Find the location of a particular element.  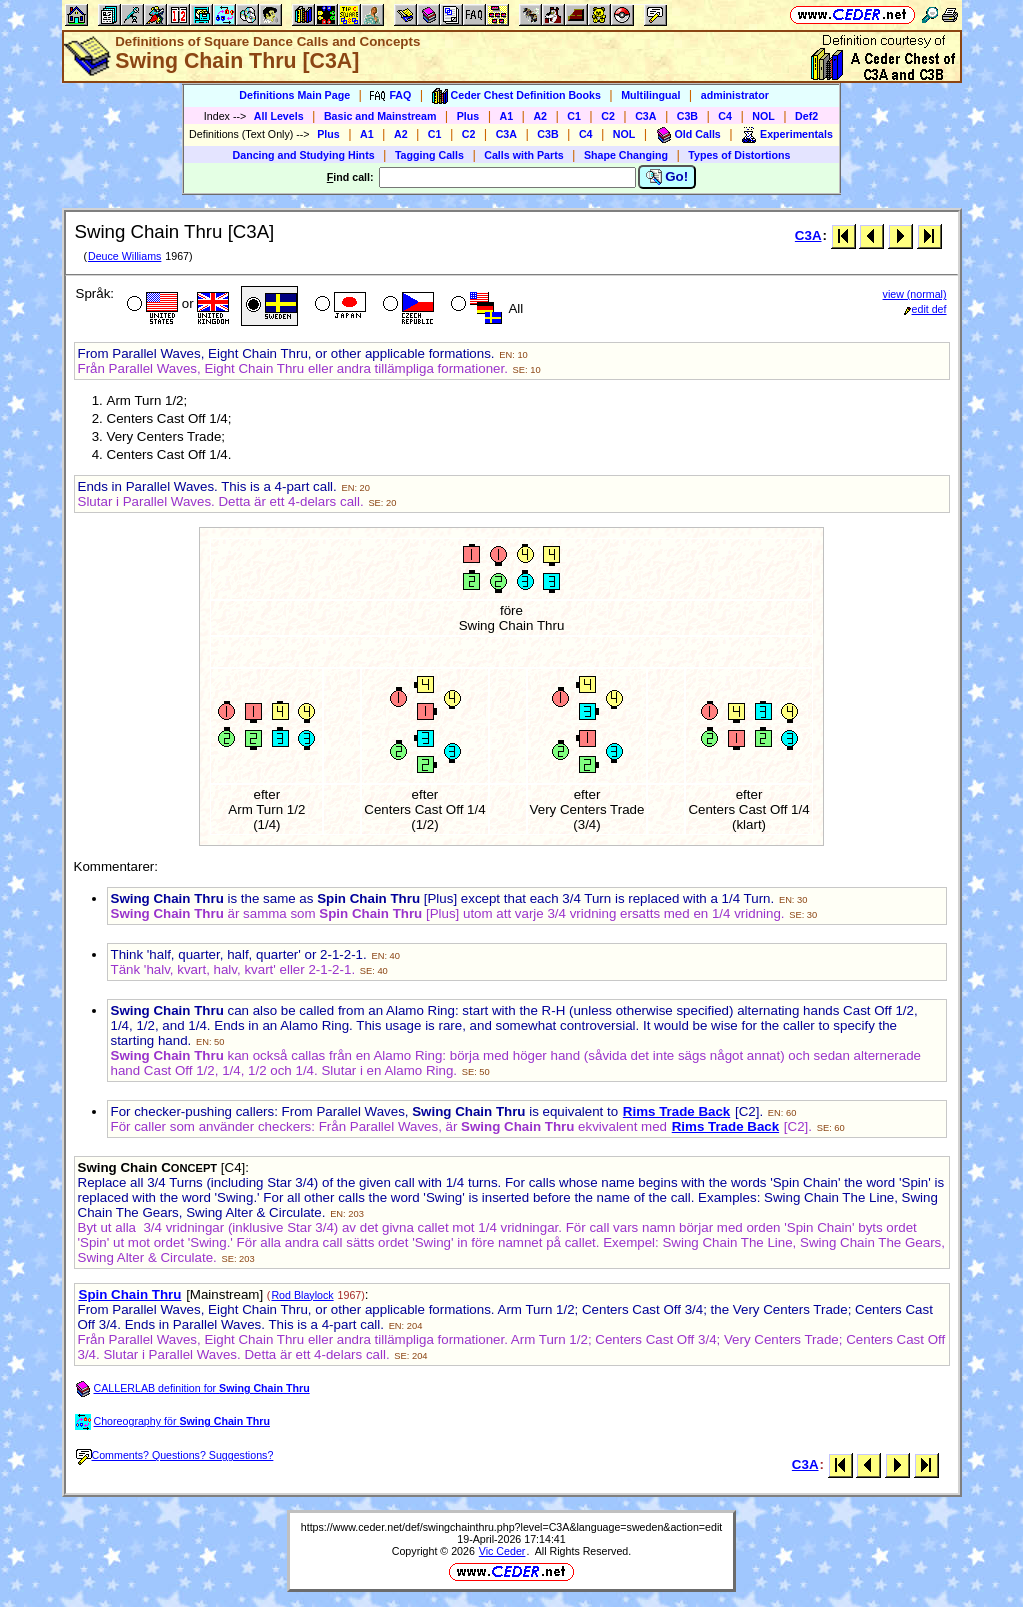

C2 is located at coordinates (608, 116).